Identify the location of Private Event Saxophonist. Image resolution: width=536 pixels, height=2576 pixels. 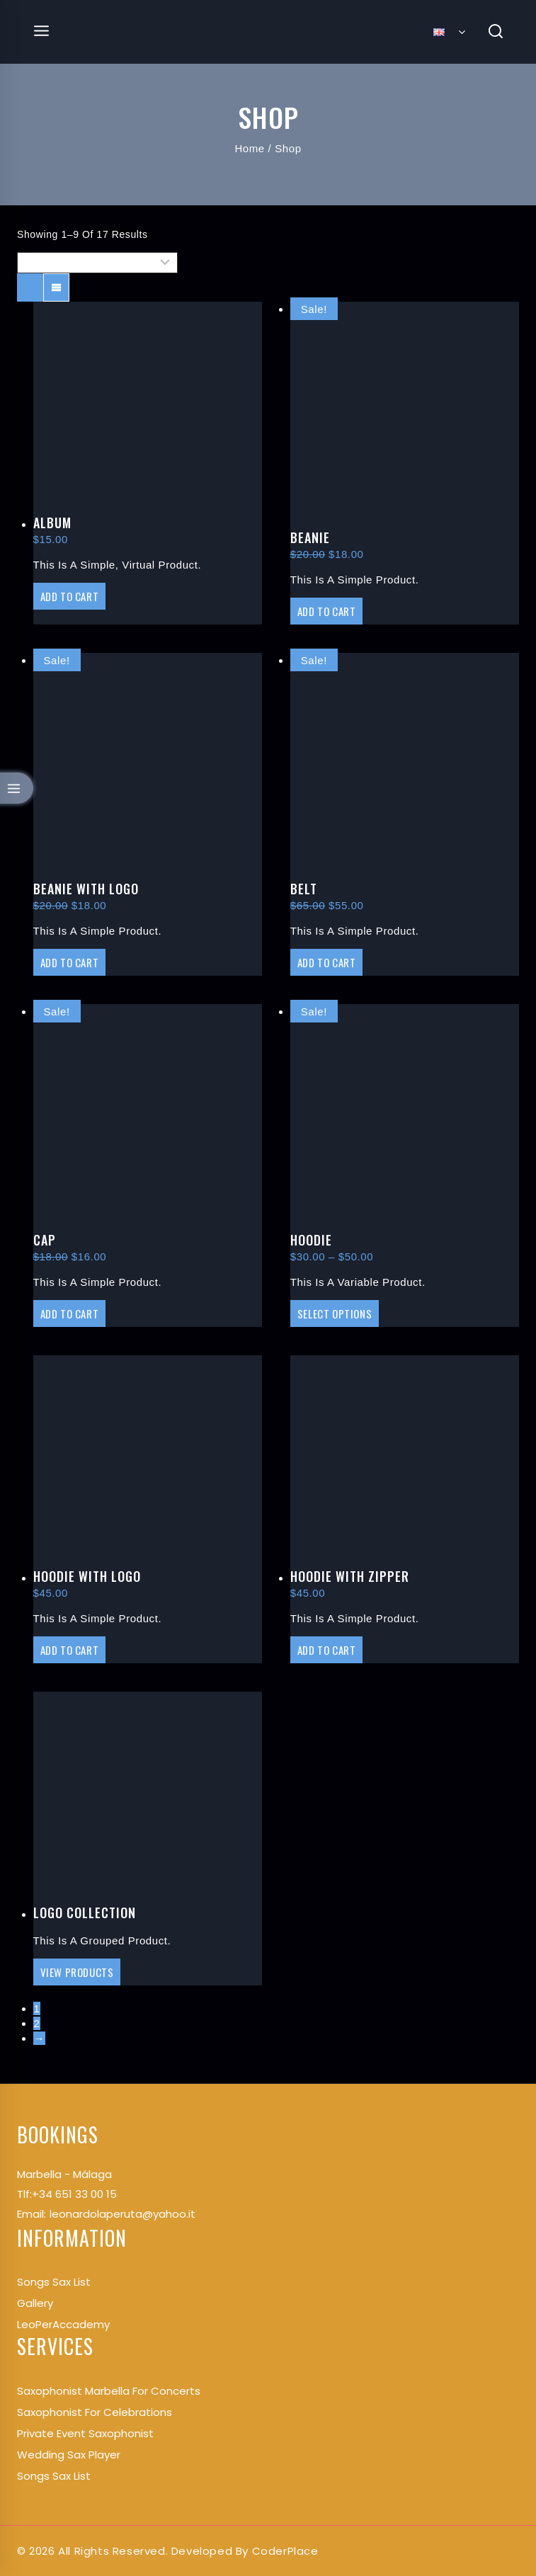
(85, 2433).